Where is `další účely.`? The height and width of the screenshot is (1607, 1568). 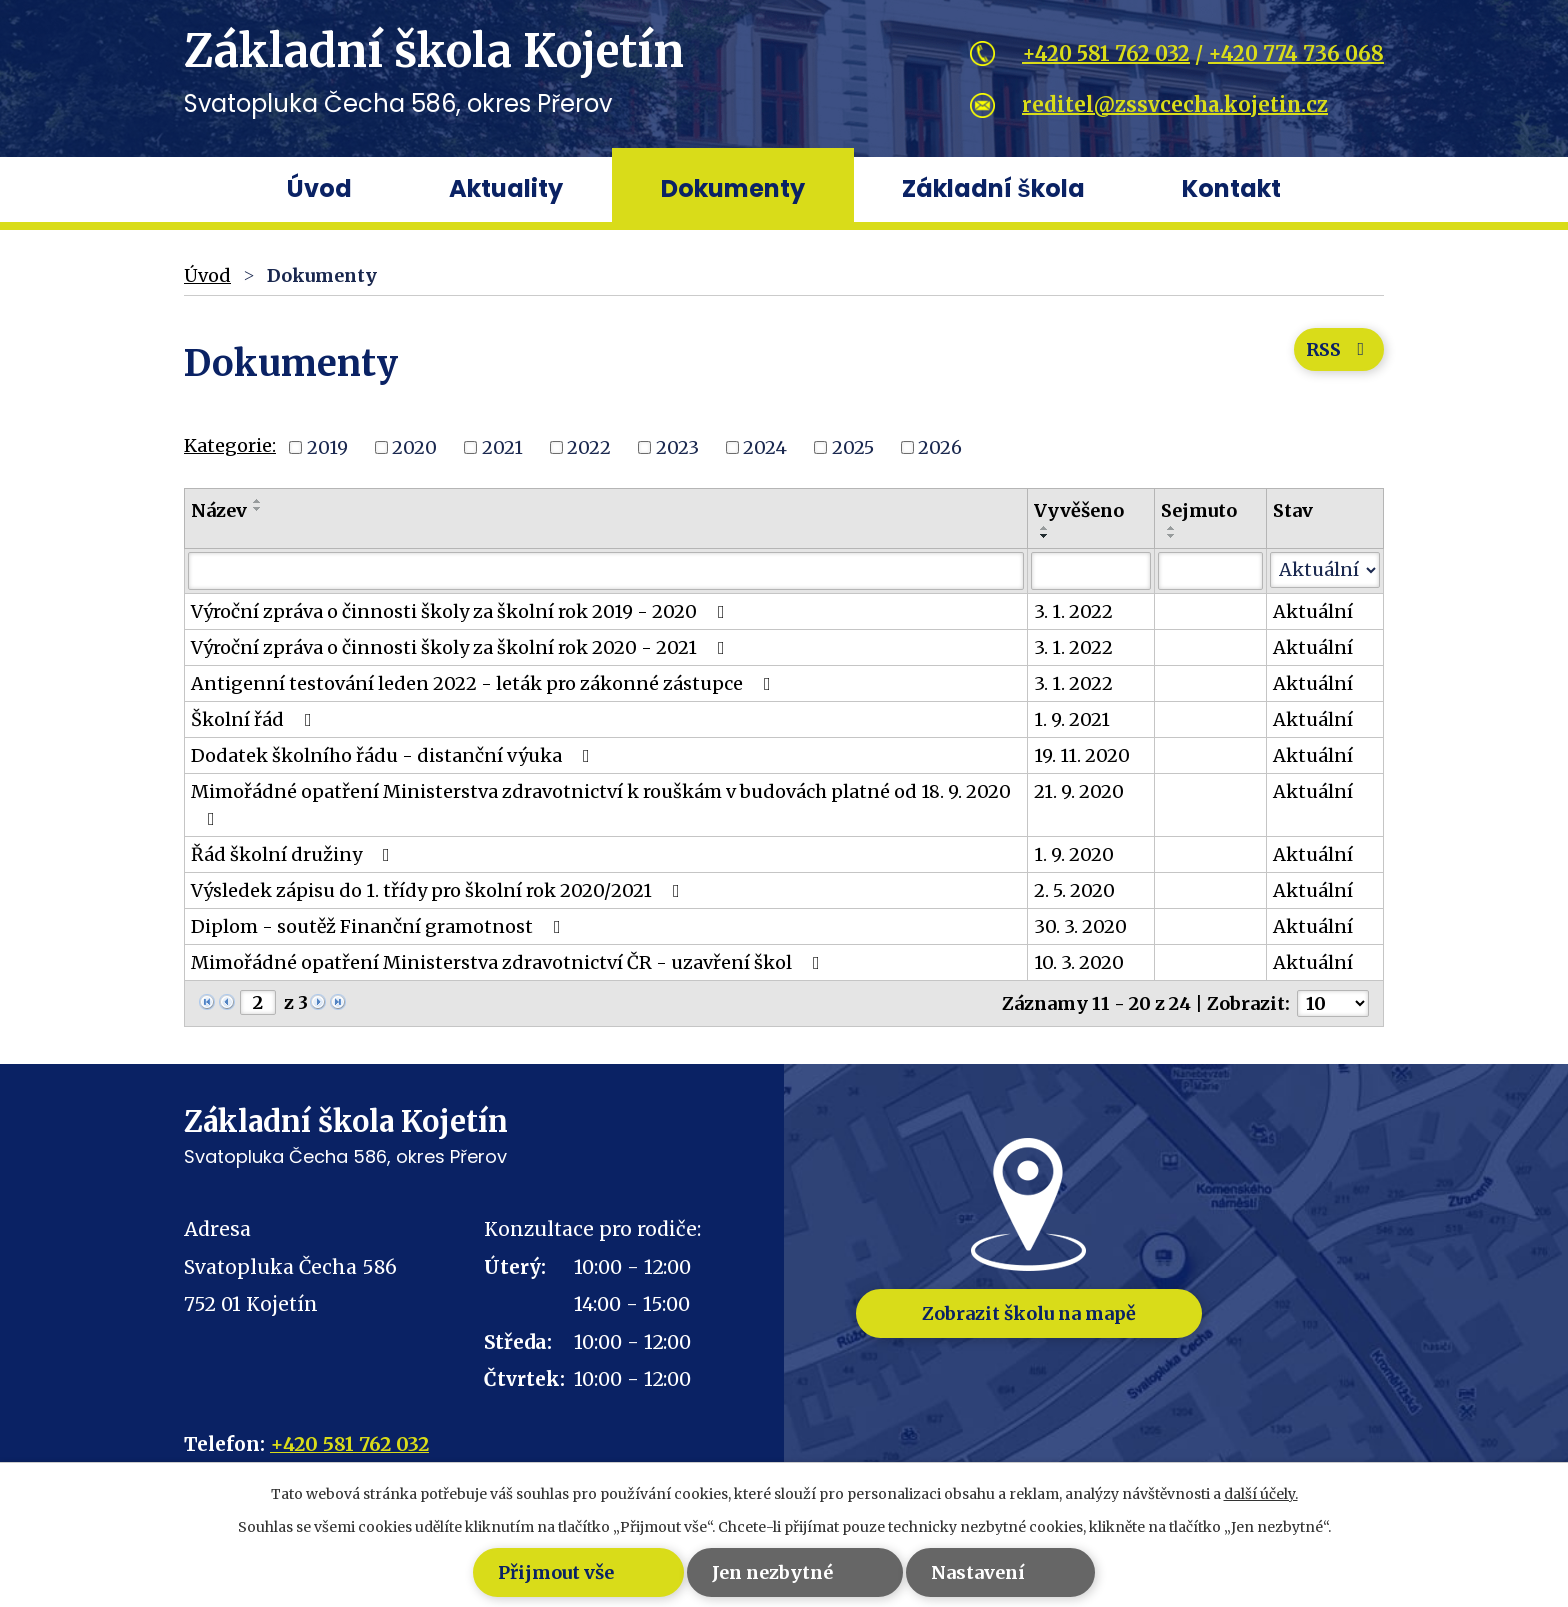 další účely. is located at coordinates (1261, 1494).